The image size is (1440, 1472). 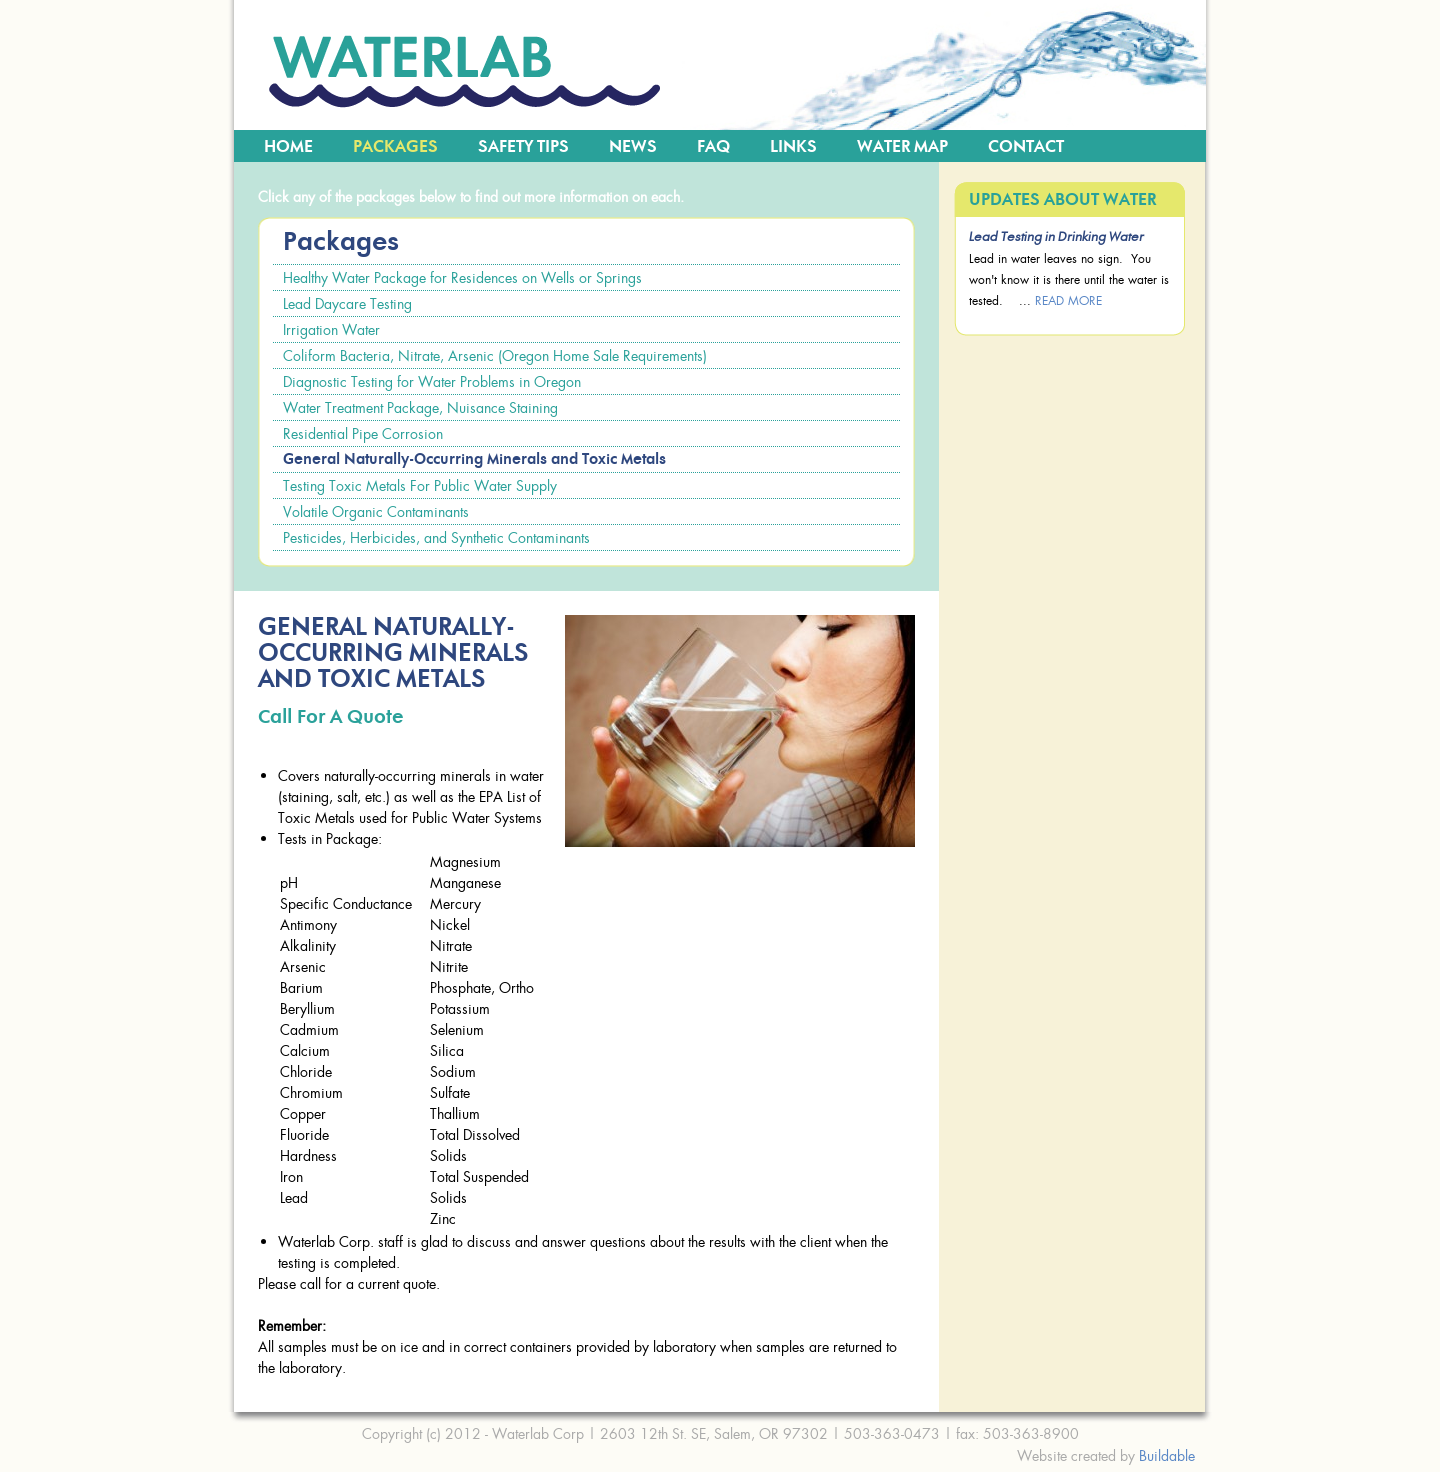 What do you see at coordinates (331, 329) in the screenshot?
I see `Irrigation Water` at bounding box center [331, 329].